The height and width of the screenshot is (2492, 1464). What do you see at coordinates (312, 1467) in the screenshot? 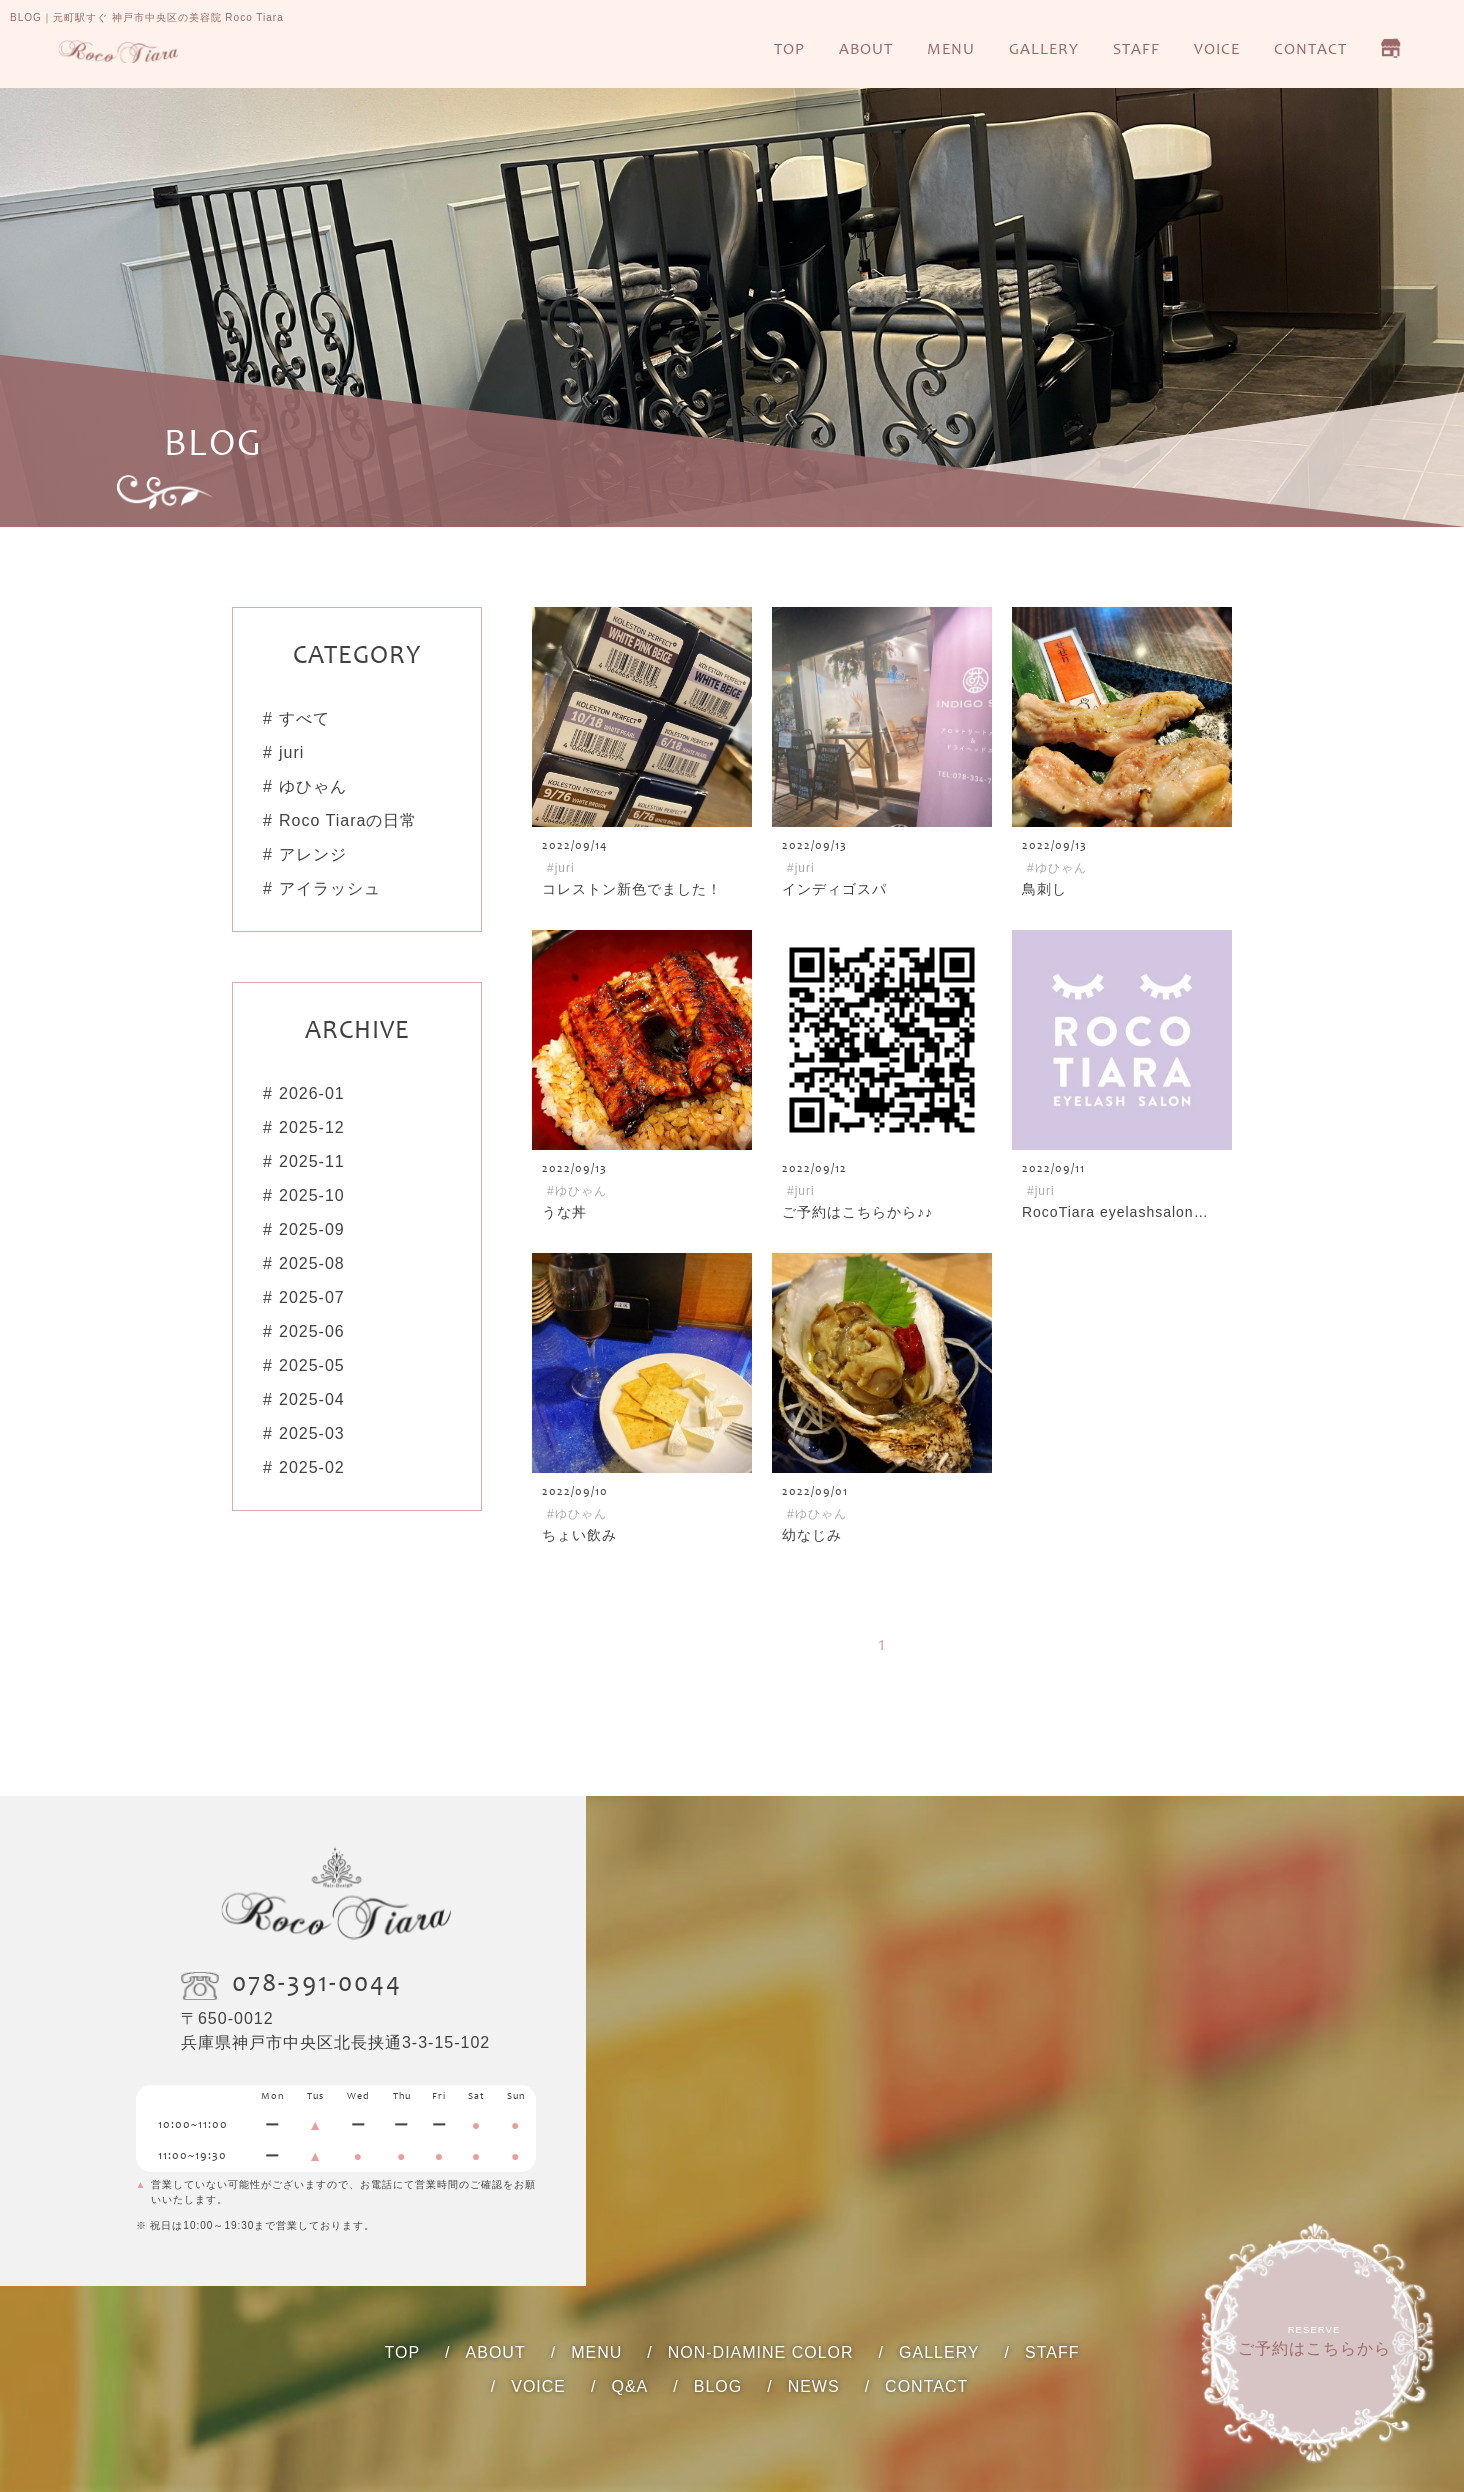
I see `2025-02` at bounding box center [312, 1467].